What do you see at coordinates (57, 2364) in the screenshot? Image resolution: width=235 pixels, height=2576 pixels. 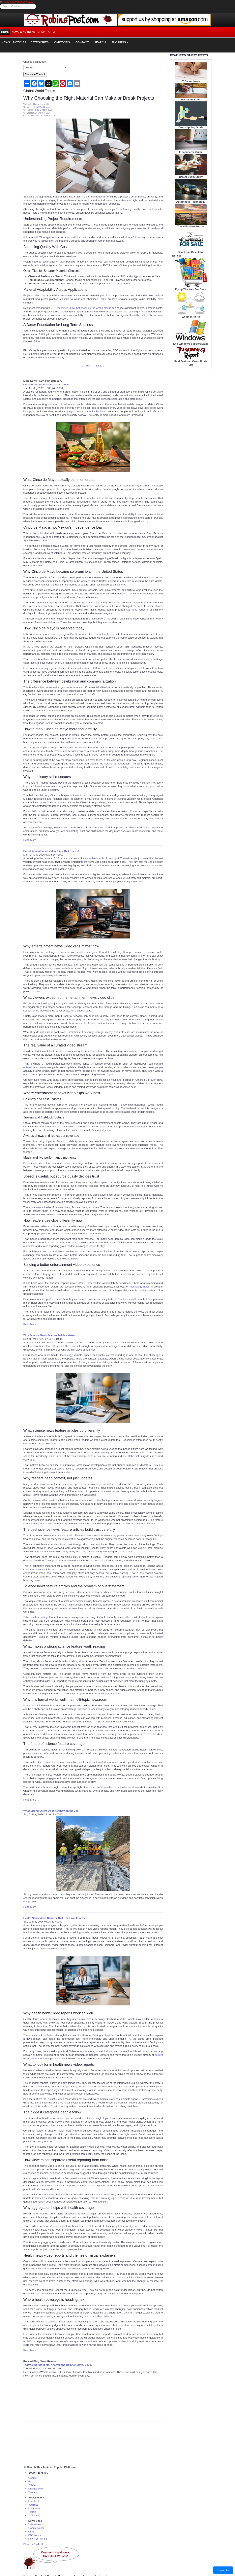 I see `Today's Wordle Hints, Answer and Help for May 6, #1782` at bounding box center [57, 2364].